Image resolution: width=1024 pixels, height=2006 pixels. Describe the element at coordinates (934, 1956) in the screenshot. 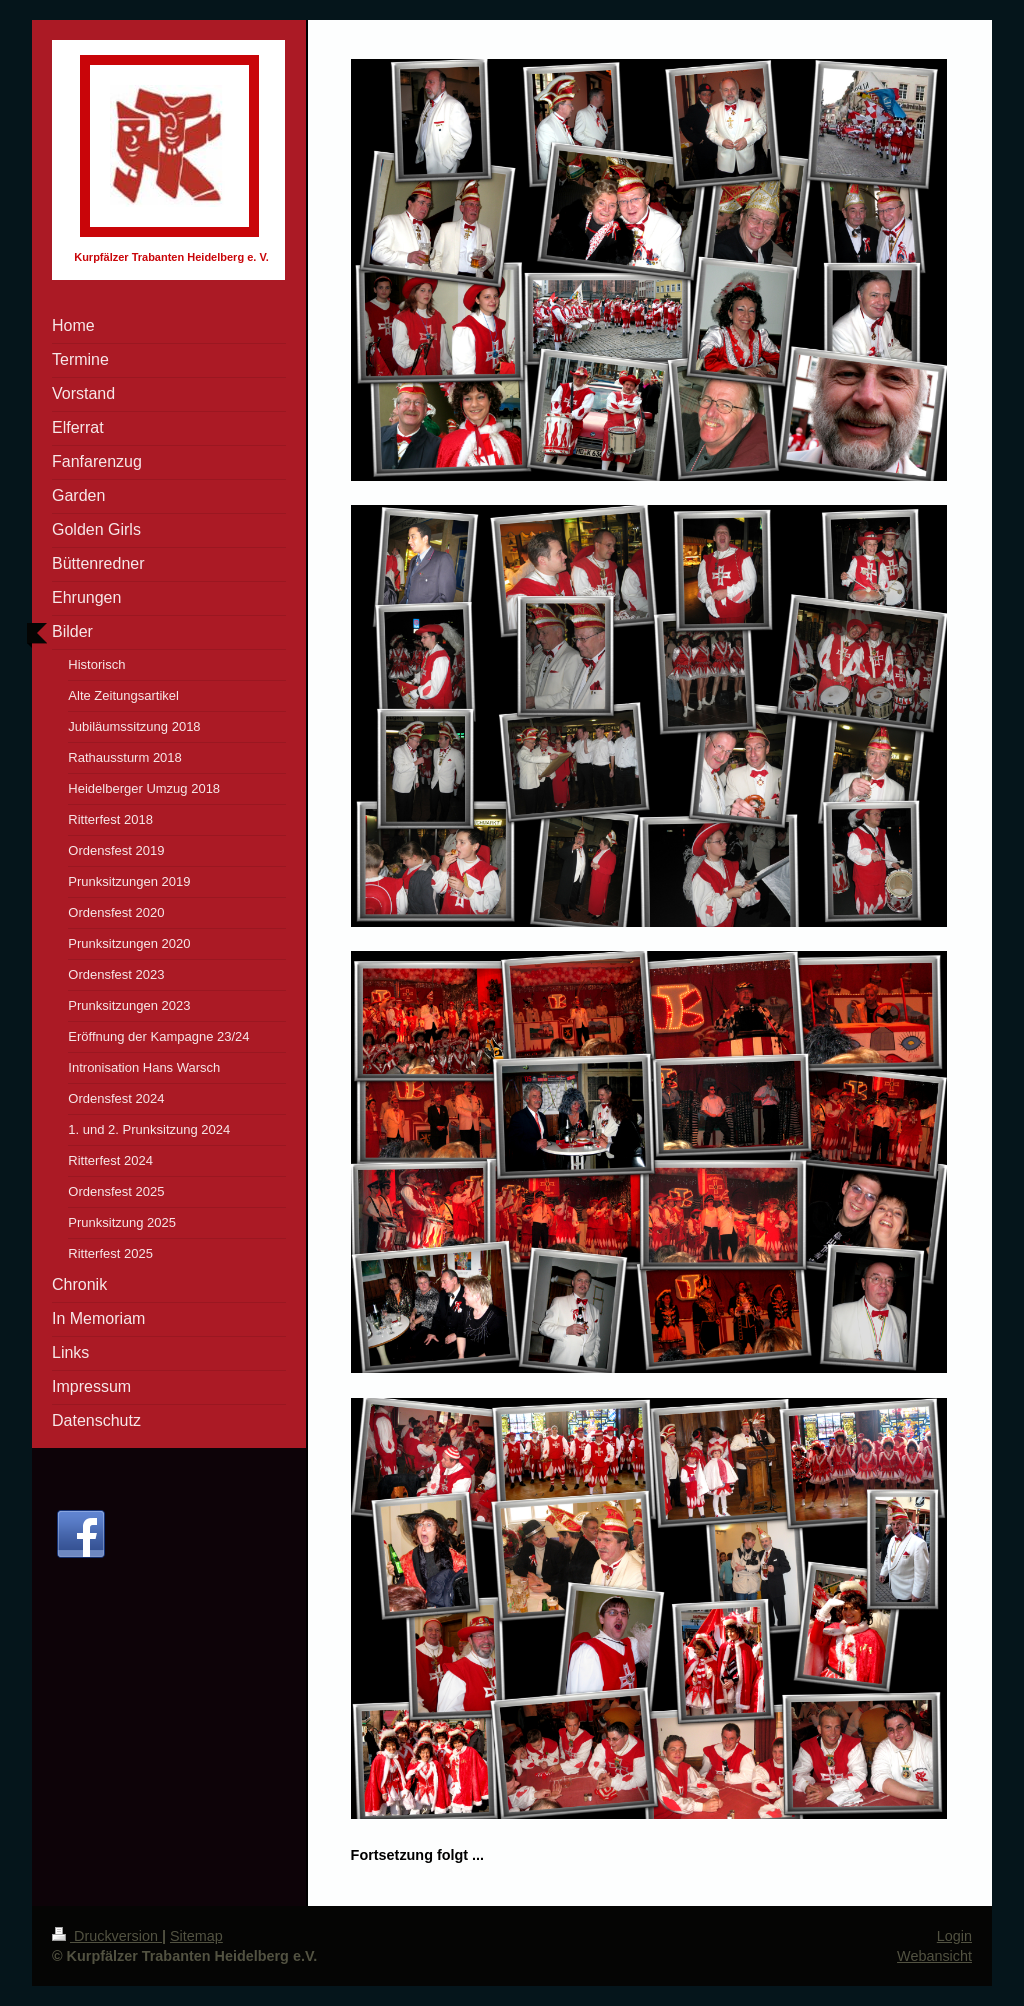

I see `Webansicht` at that location.